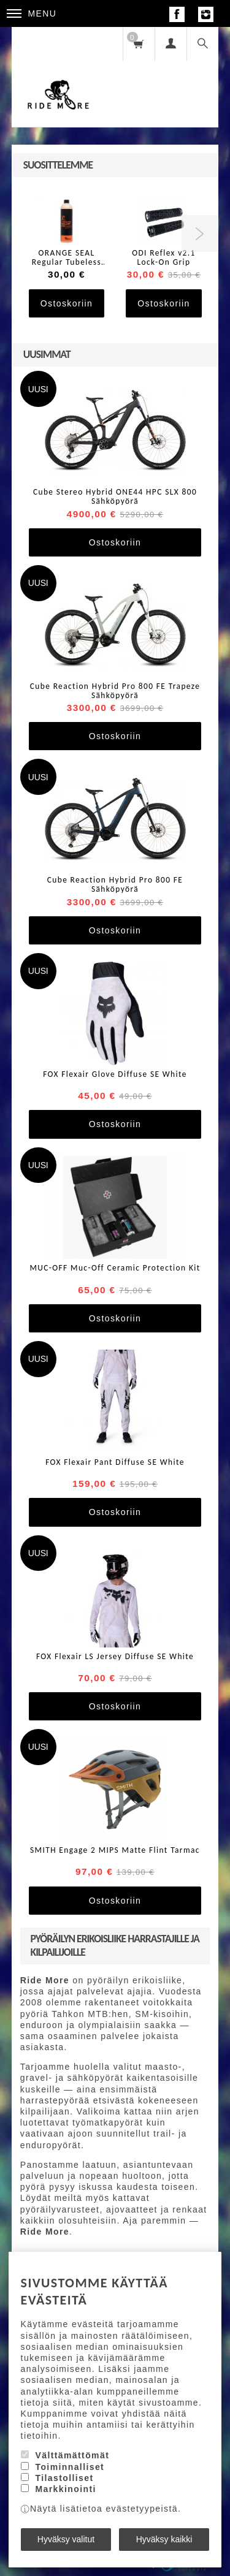  What do you see at coordinates (65, 2539) in the screenshot?
I see `Hyväksy valitut` at bounding box center [65, 2539].